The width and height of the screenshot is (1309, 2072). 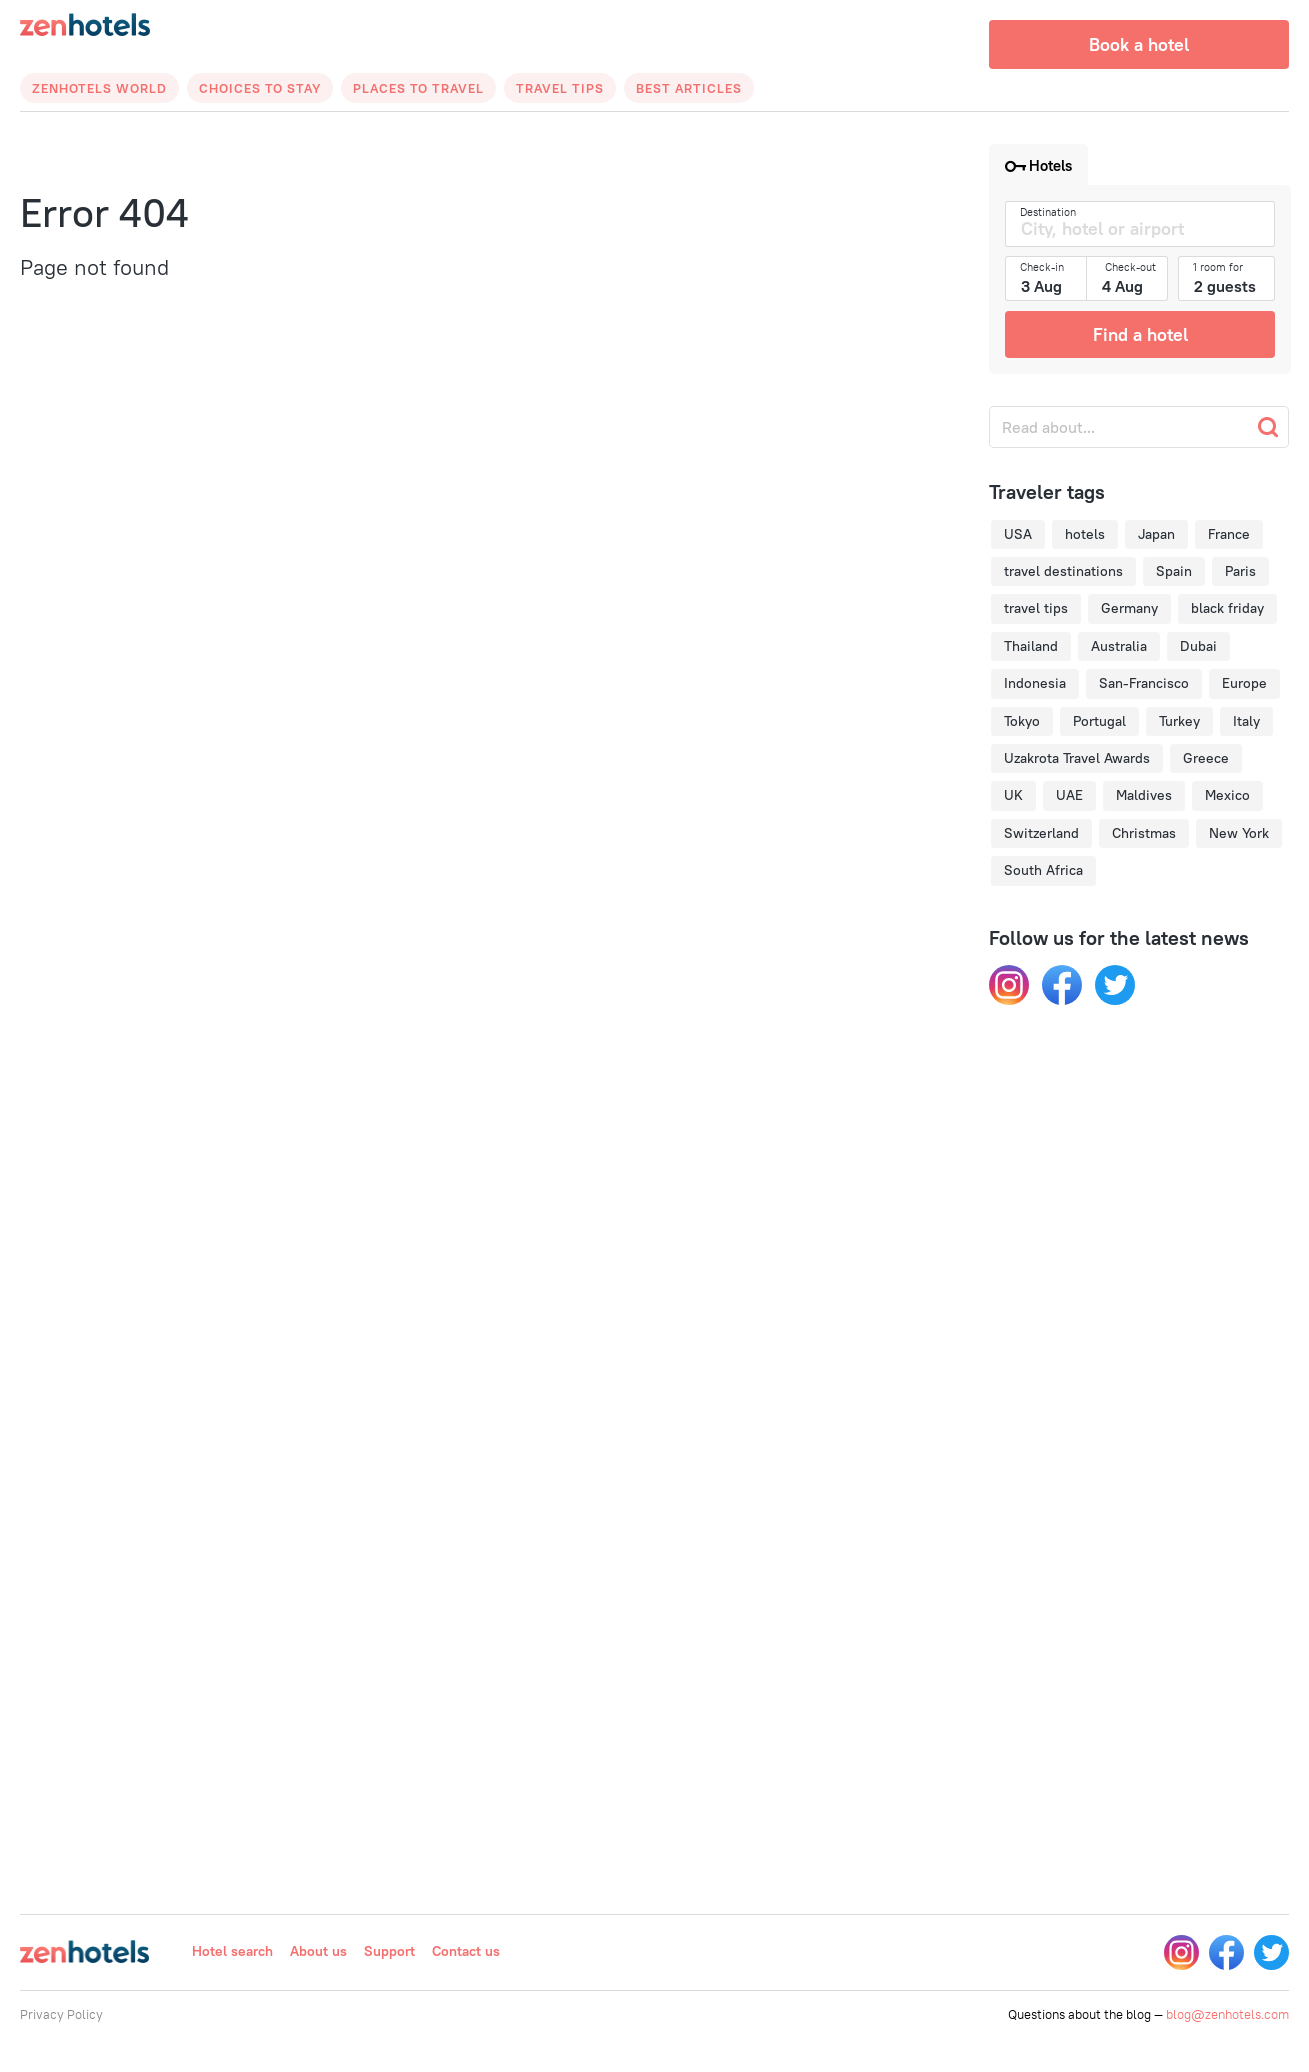 I want to click on Hotel search, so click(x=232, y=1951).